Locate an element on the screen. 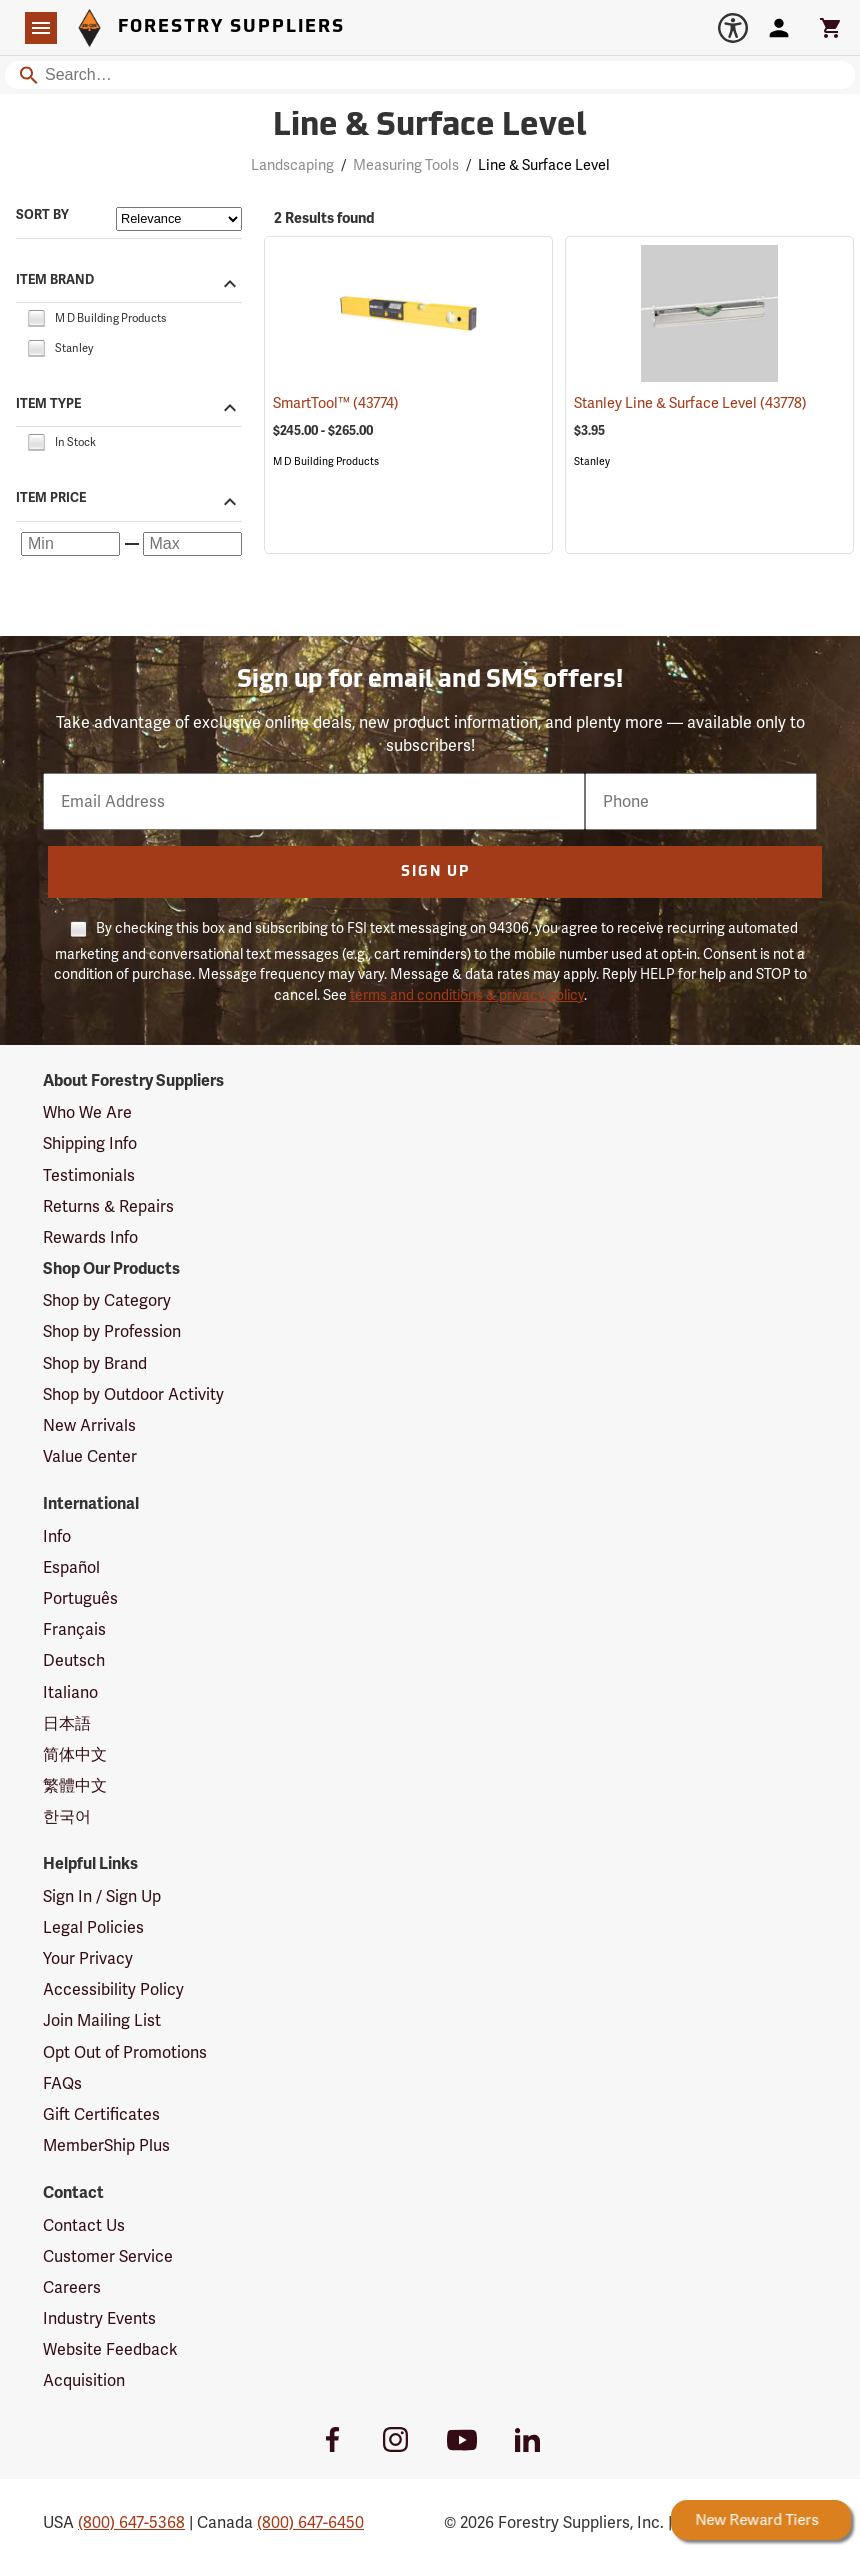  [Minimum price] is located at coordinates (70, 544).